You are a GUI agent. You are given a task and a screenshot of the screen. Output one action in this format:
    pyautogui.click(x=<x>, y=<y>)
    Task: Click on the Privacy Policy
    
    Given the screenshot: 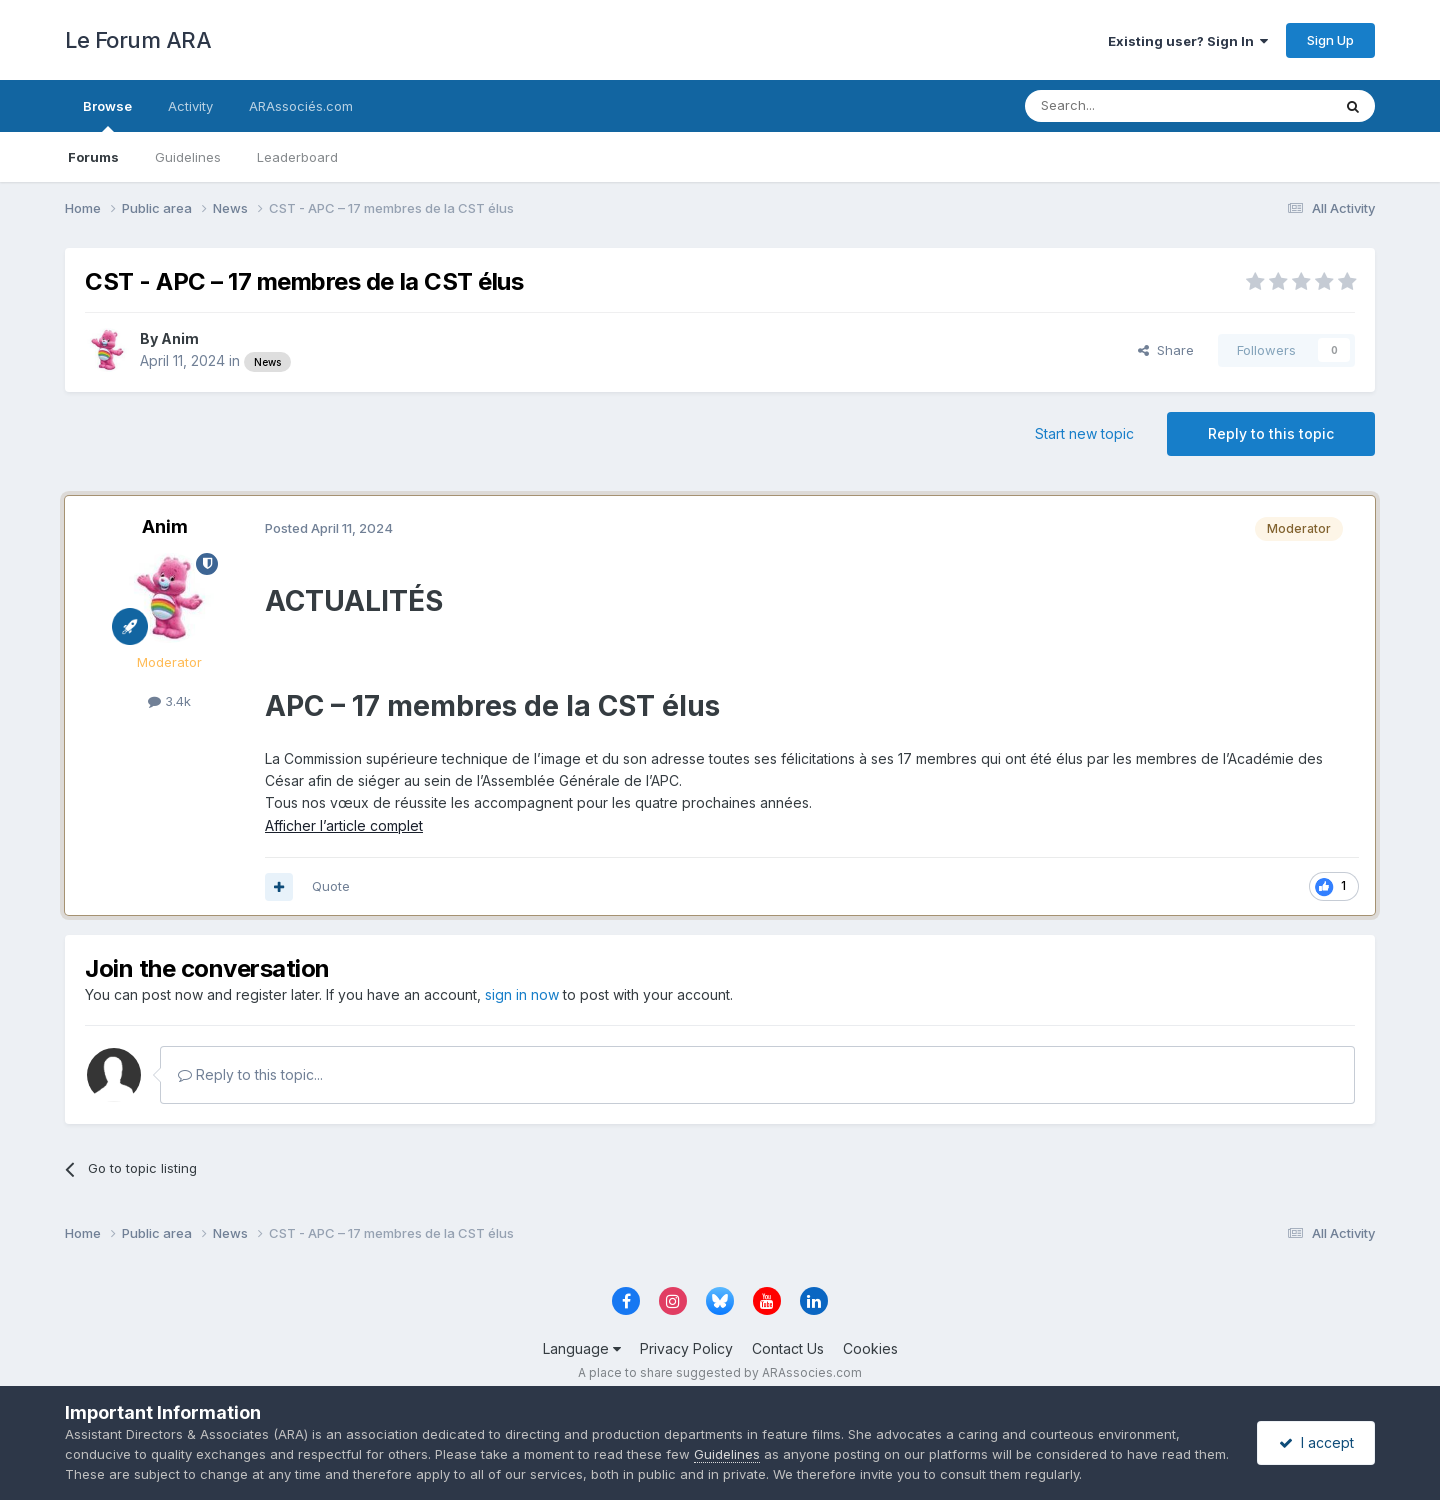 What is the action you would take?
    pyautogui.click(x=686, y=1348)
    